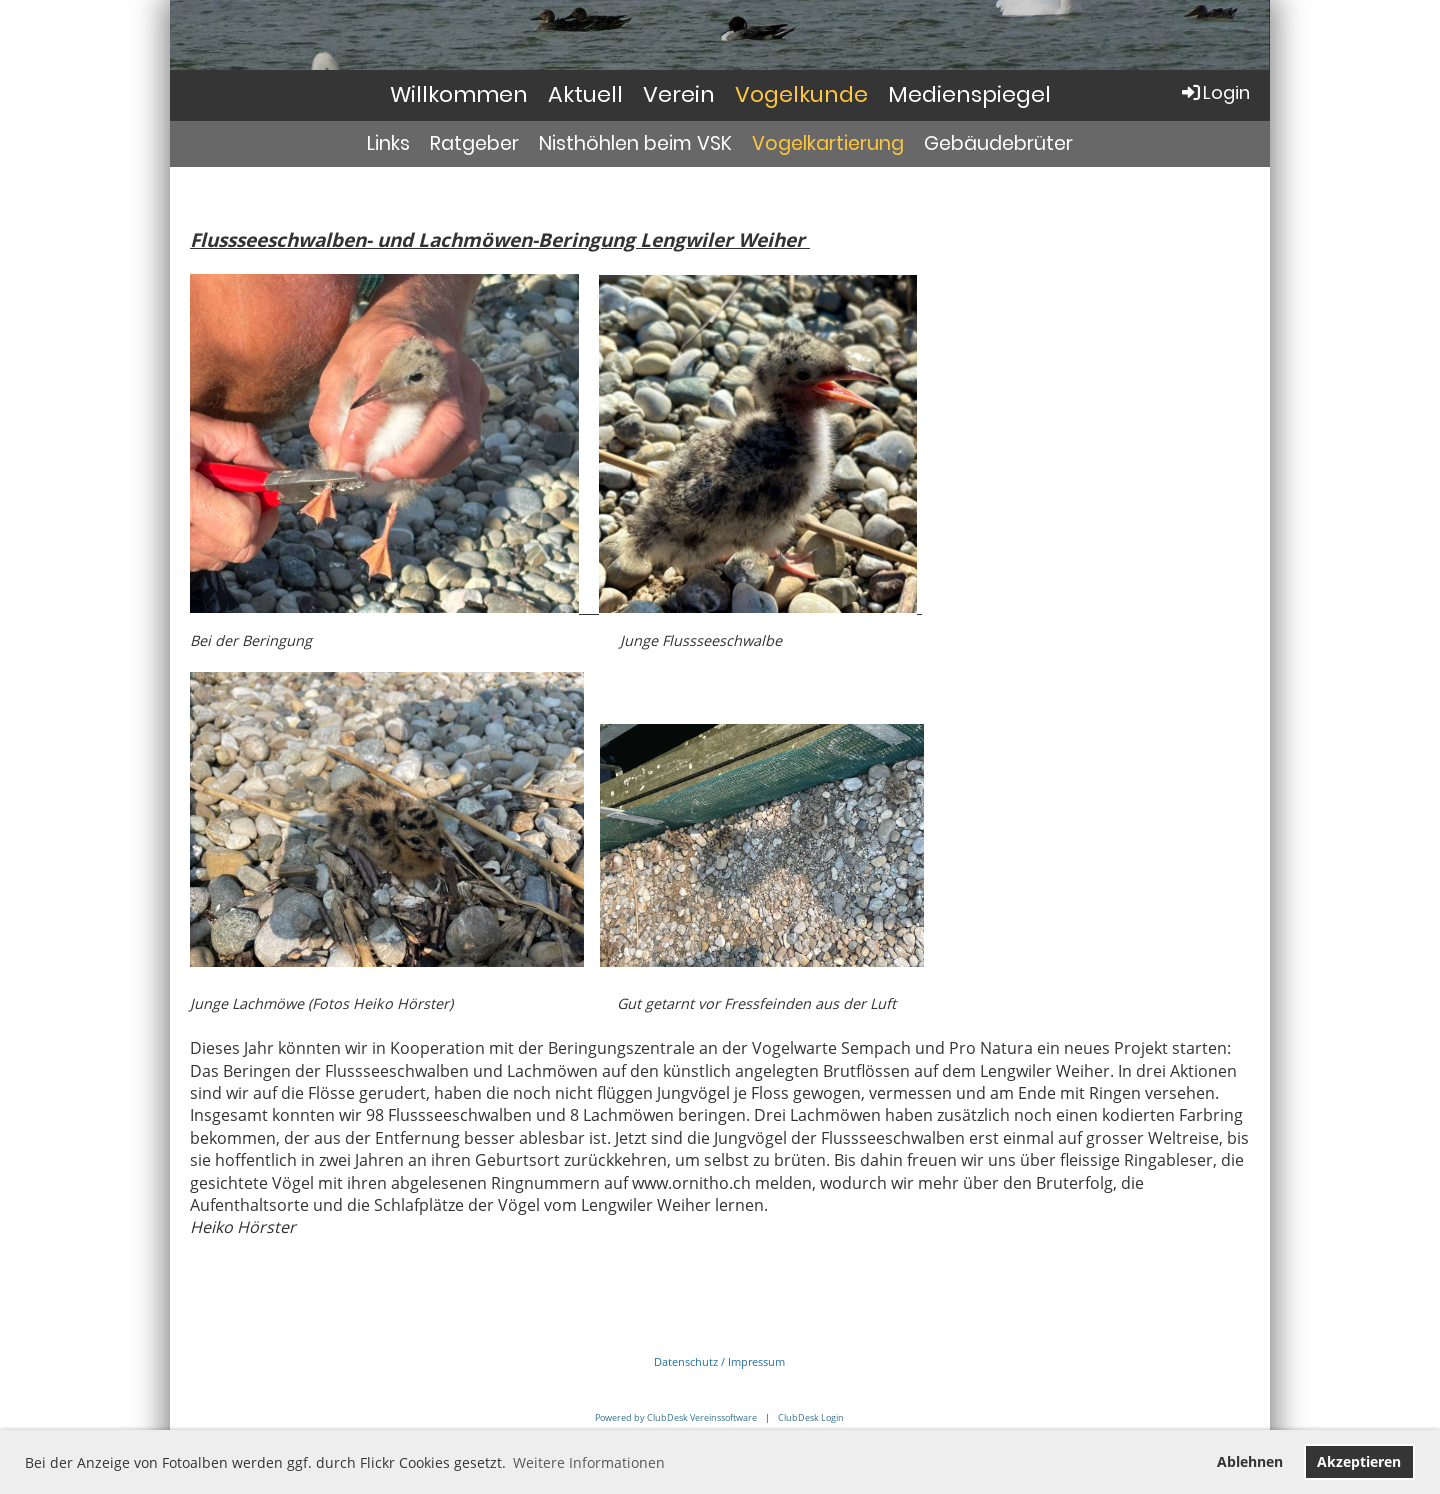 This screenshot has width=1440, height=1494. Describe the element at coordinates (1250, 1461) in the screenshot. I see `Ablehnen [button]` at that location.